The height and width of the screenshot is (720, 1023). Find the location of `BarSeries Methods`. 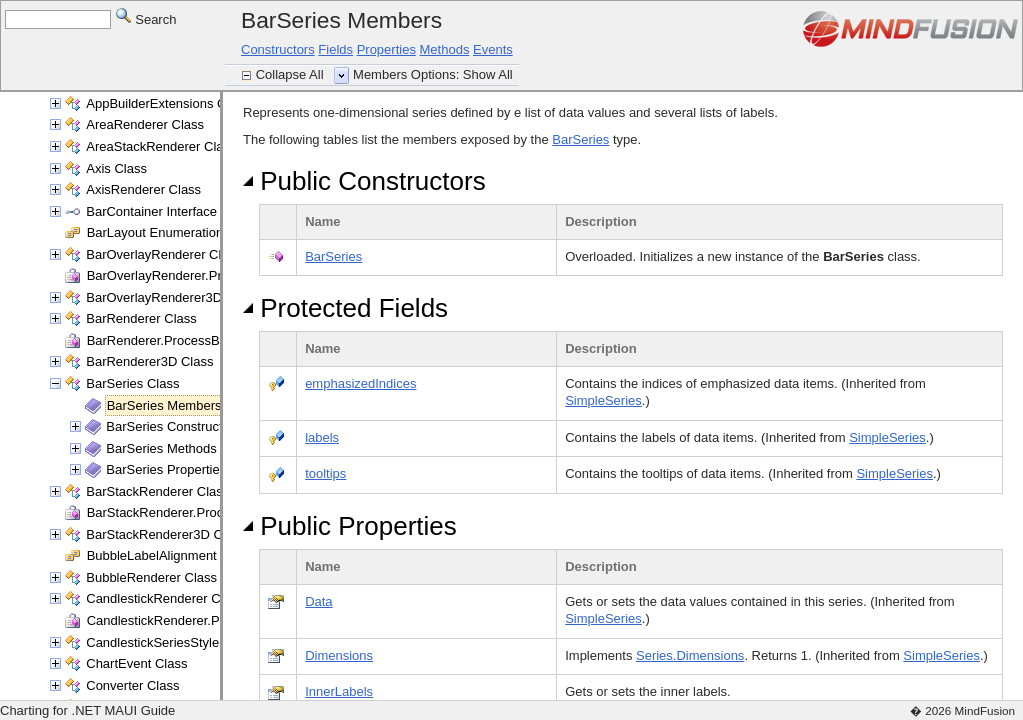

BarSeries Methods is located at coordinates (161, 448).